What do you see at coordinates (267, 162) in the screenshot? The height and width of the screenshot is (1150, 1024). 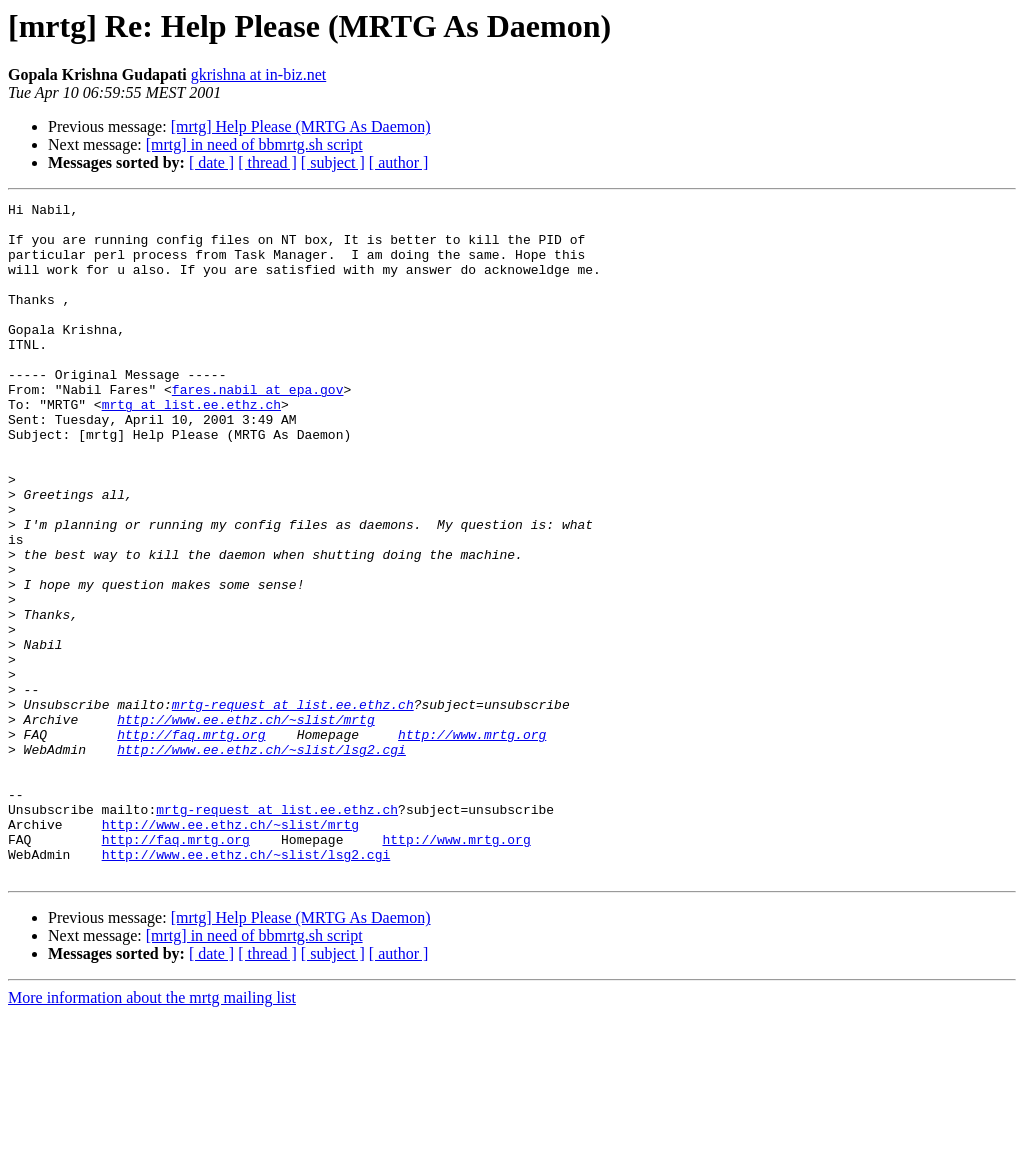 I see `[ thread ]` at bounding box center [267, 162].